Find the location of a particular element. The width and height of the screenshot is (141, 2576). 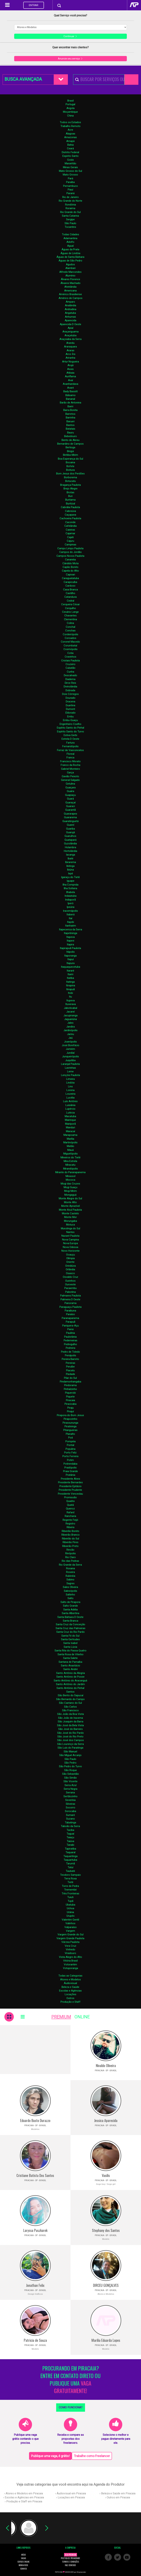

Osvaldo Cruz is located at coordinates (70, 1276).